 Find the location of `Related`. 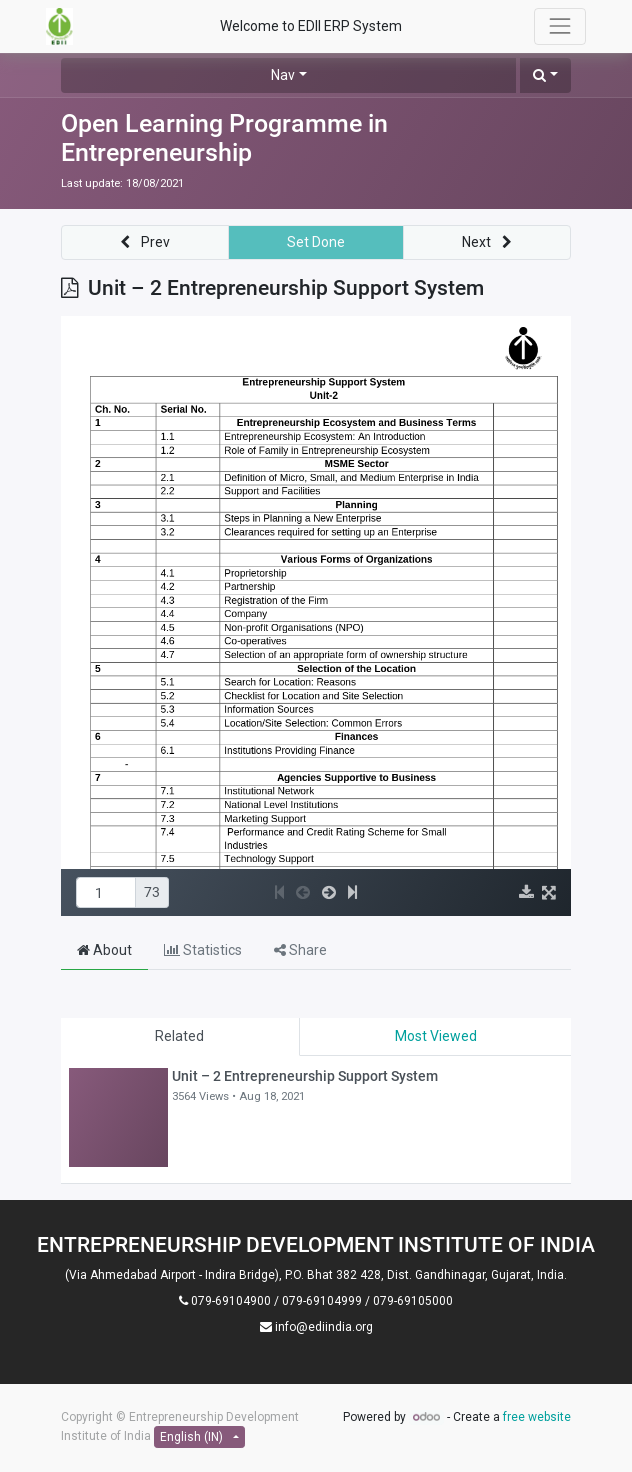

Related is located at coordinates (179, 1036).